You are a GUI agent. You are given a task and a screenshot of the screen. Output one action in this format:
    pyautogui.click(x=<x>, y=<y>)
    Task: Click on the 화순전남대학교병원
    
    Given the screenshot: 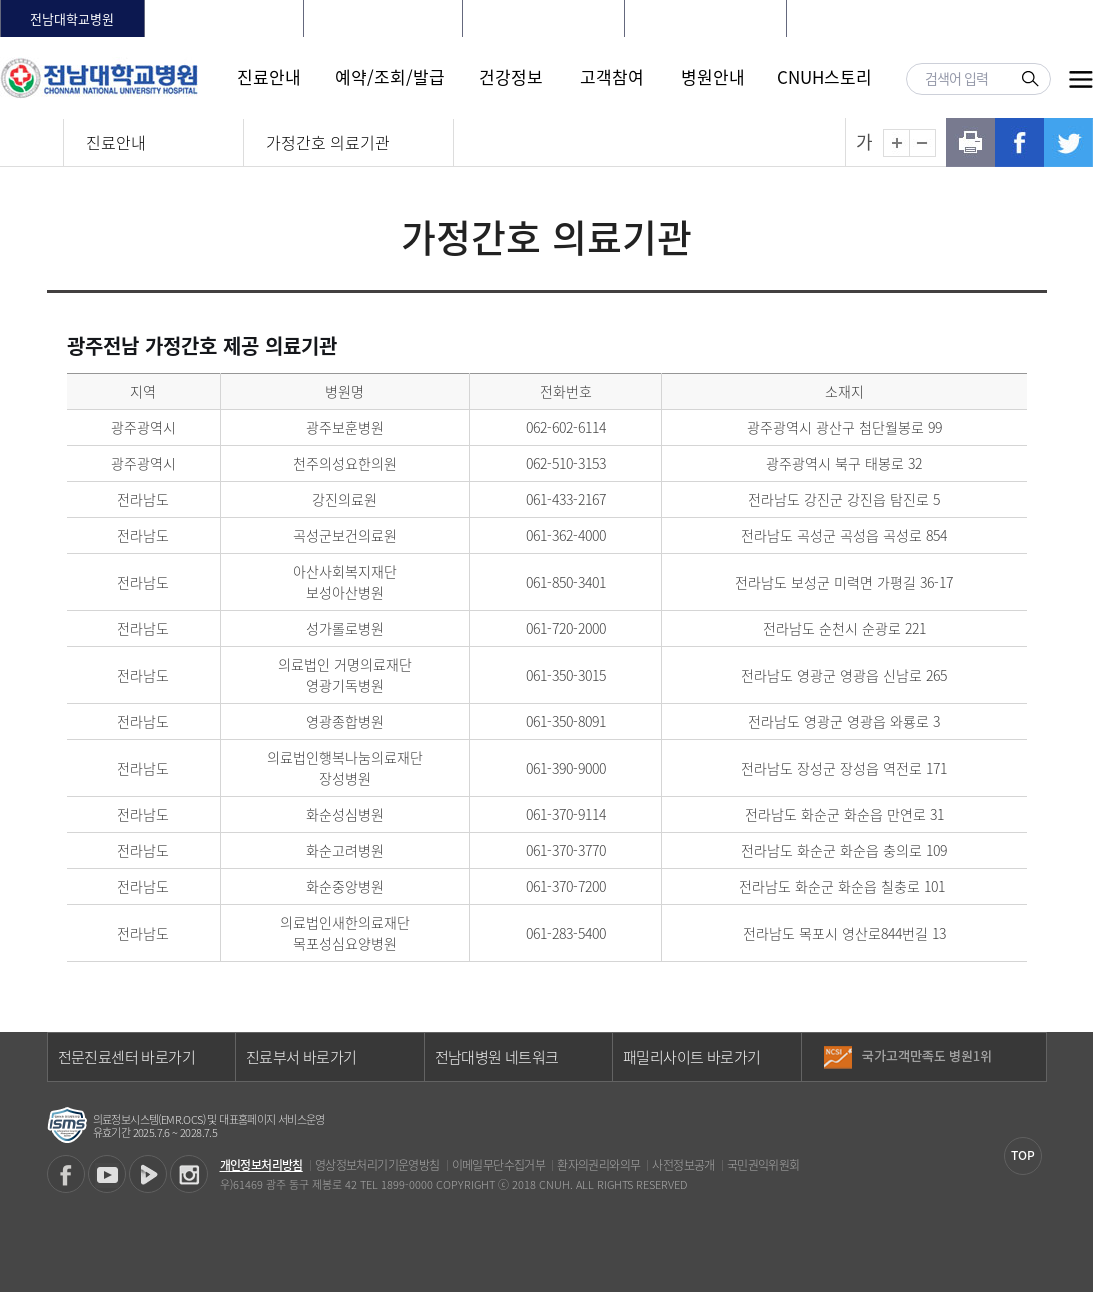 What is the action you would take?
    pyautogui.click(x=224, y=18)
    